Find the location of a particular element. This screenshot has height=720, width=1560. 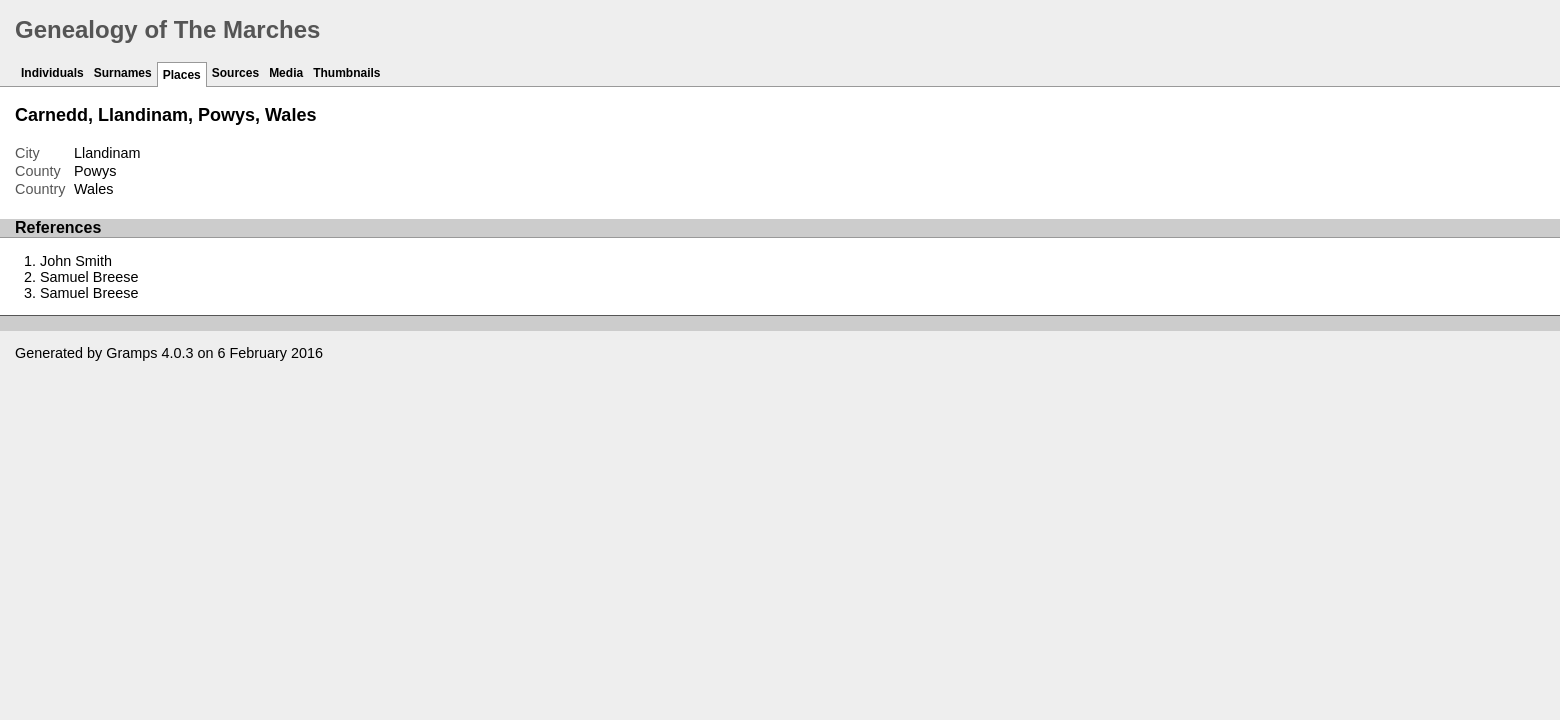

Places is located at coordinates (182, 75).